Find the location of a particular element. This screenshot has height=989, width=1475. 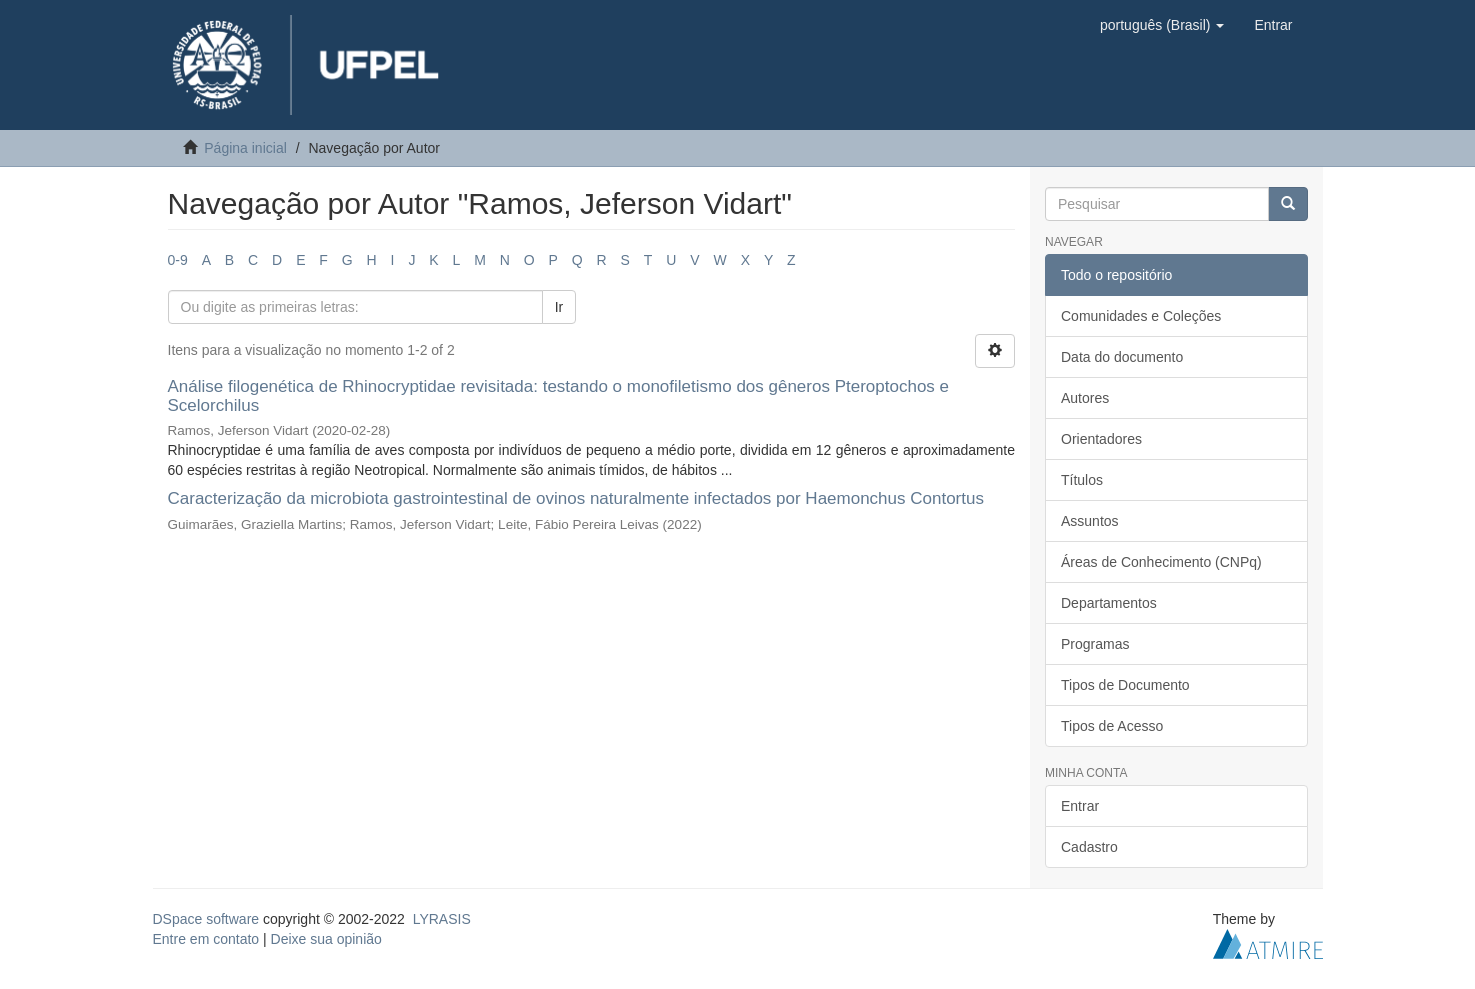

Caracterização da microbiota gastrointestinal de ovinos naturalmente infectados por Haemonchus Contortus is located at coordinates (576, 498).